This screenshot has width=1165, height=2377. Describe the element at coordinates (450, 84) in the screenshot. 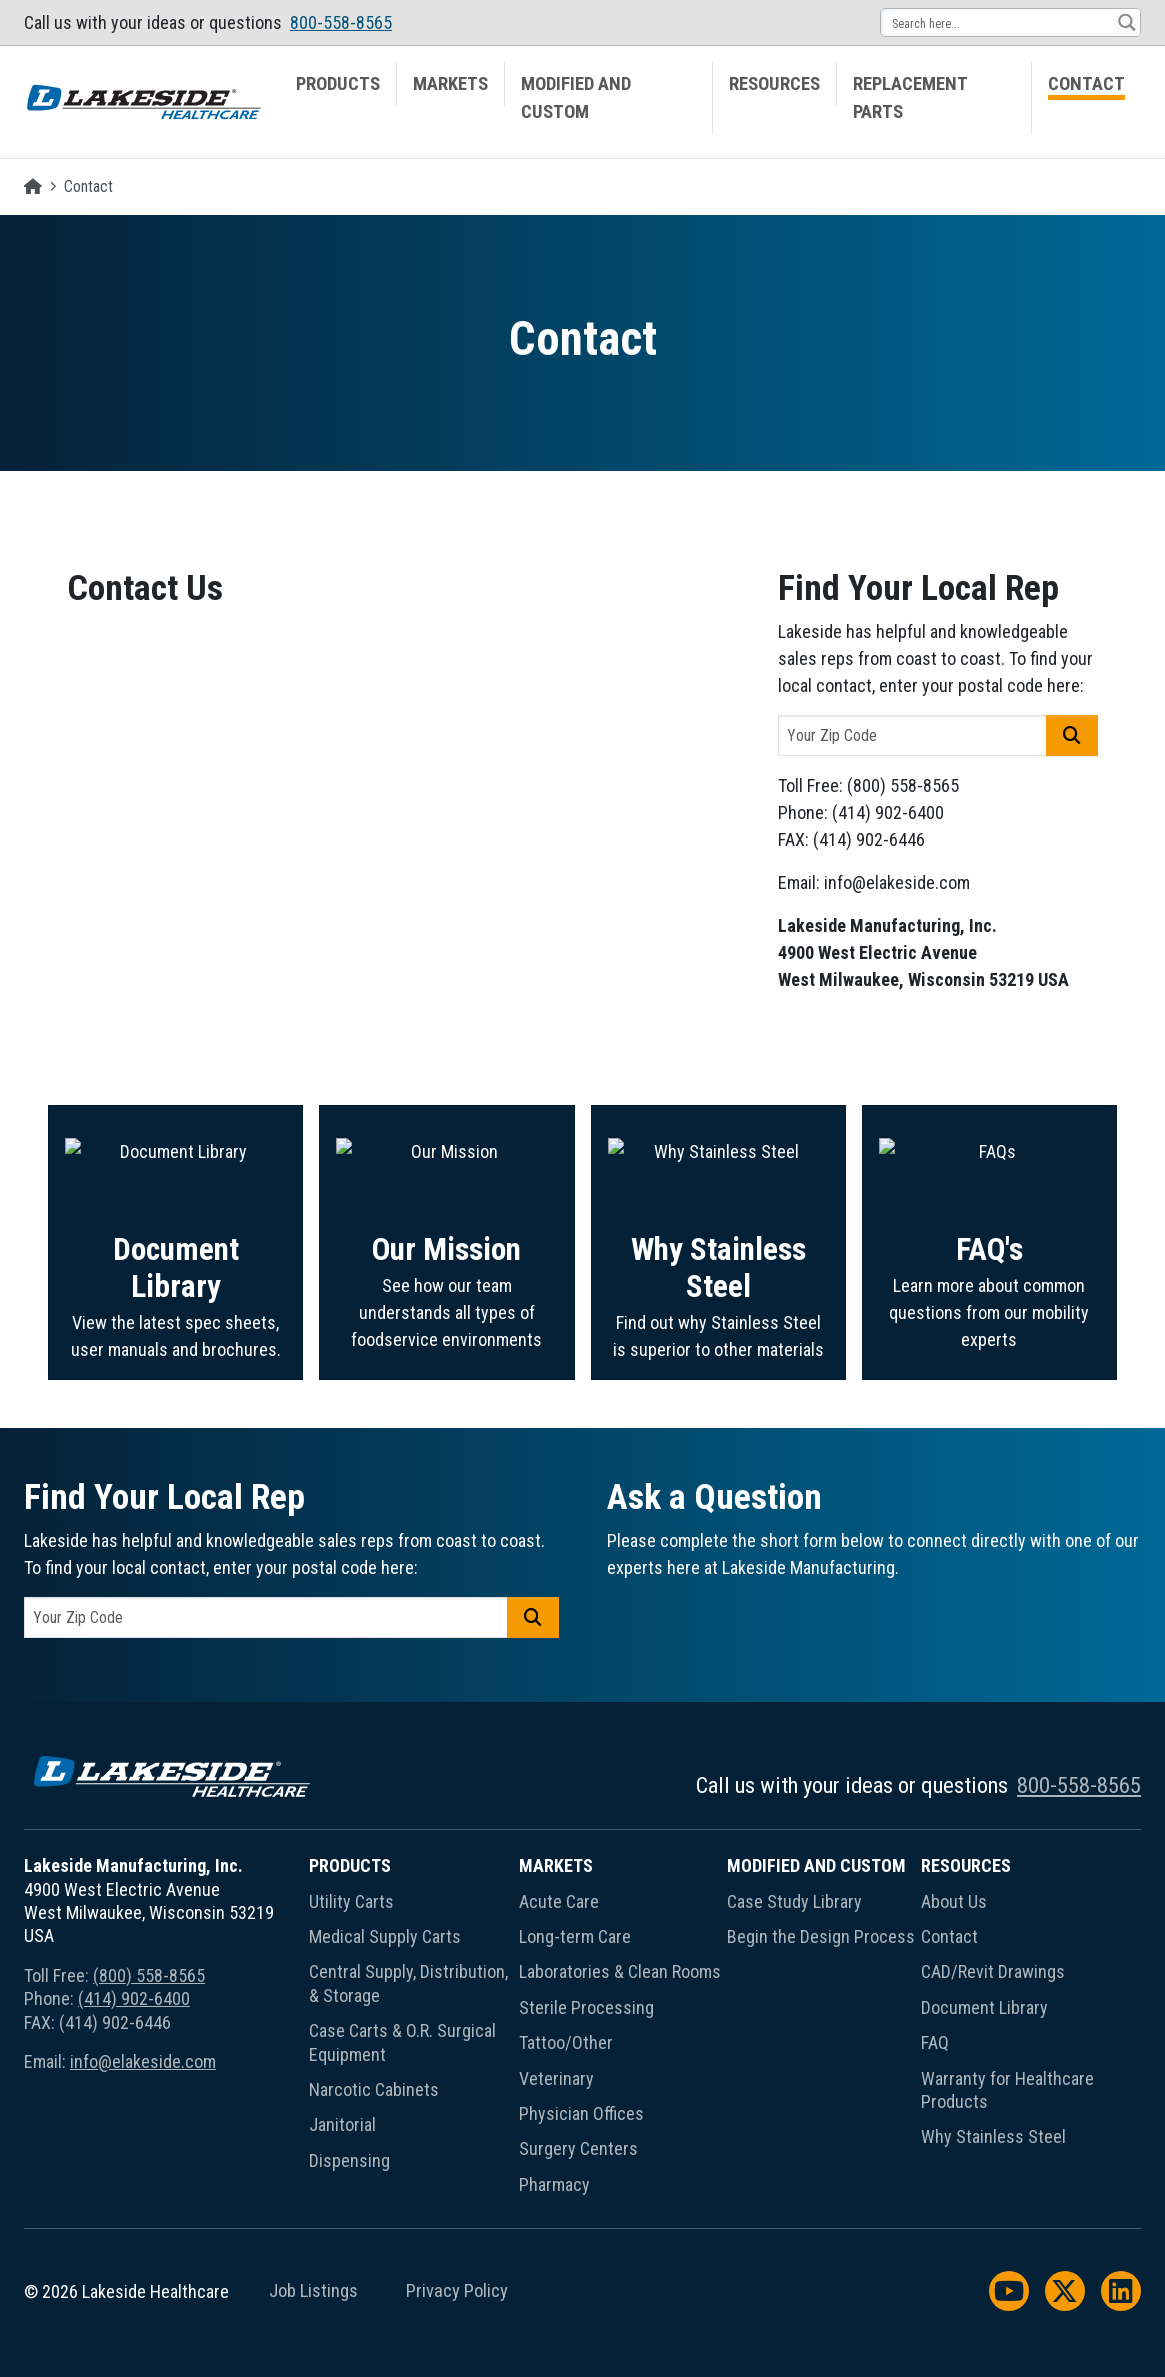

I see `Markets` at that location.